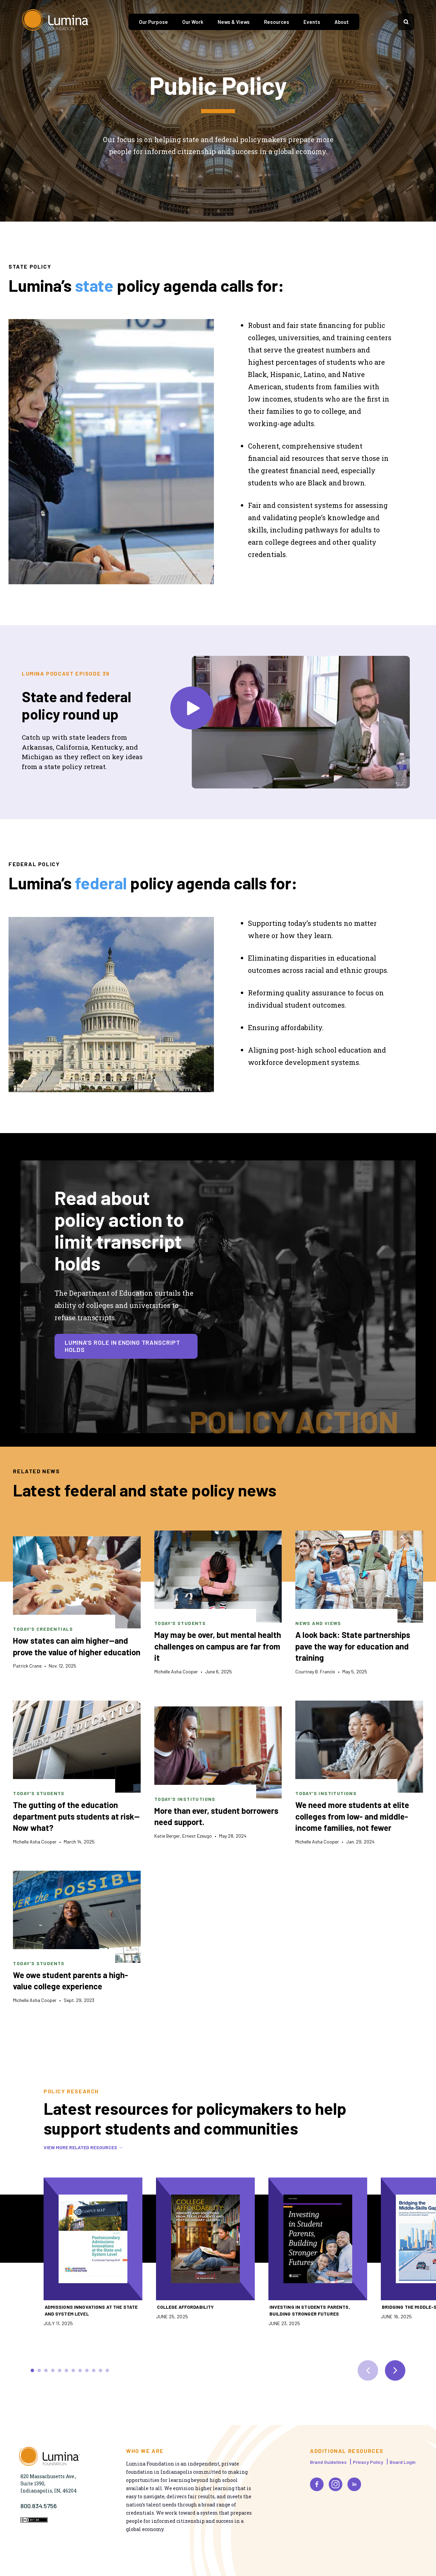  I want to click on Scroll to slide 10, so click(93, 2370).